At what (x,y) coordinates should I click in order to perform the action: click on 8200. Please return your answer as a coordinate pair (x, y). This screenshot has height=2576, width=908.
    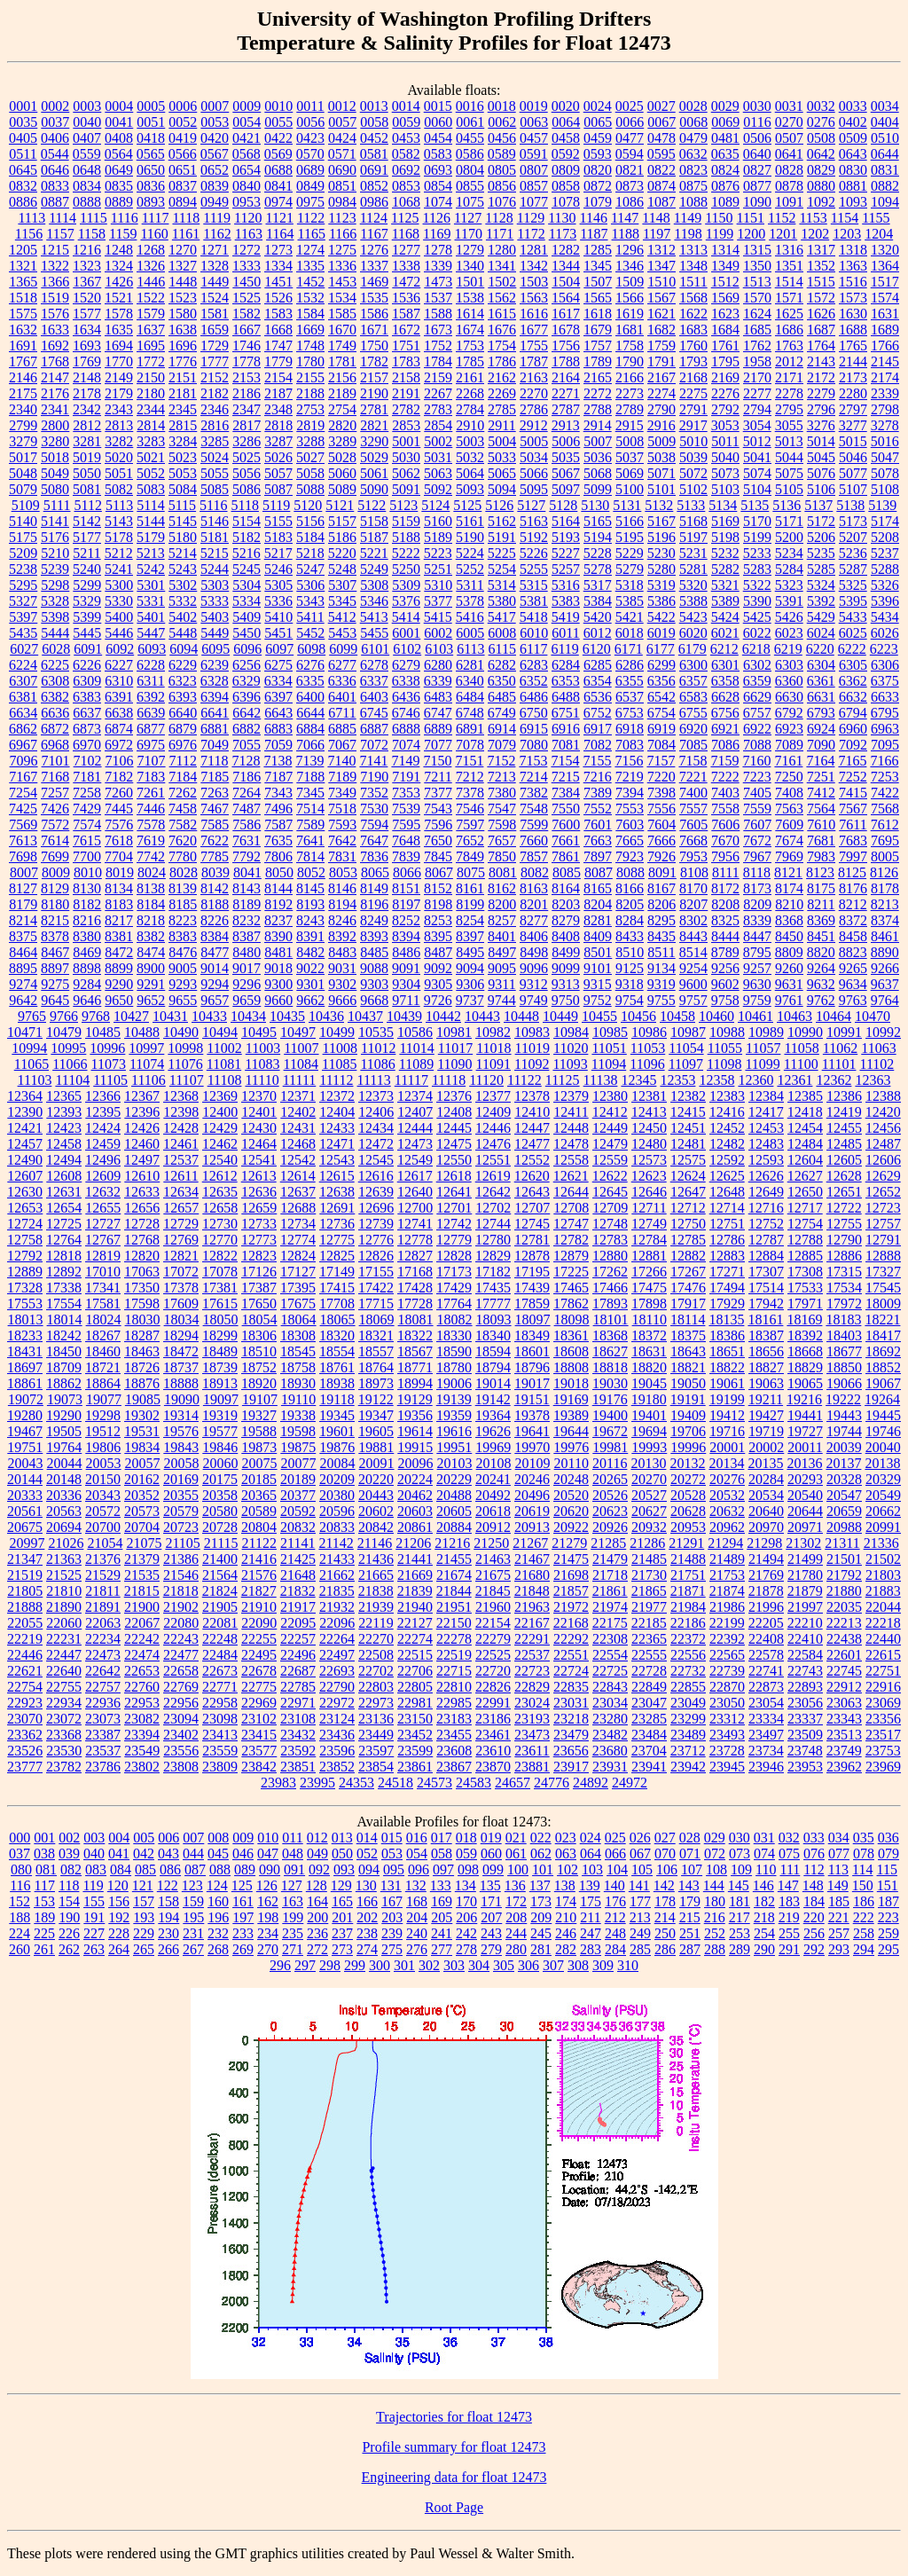
    Looking at the image, I should click on (502, 904).